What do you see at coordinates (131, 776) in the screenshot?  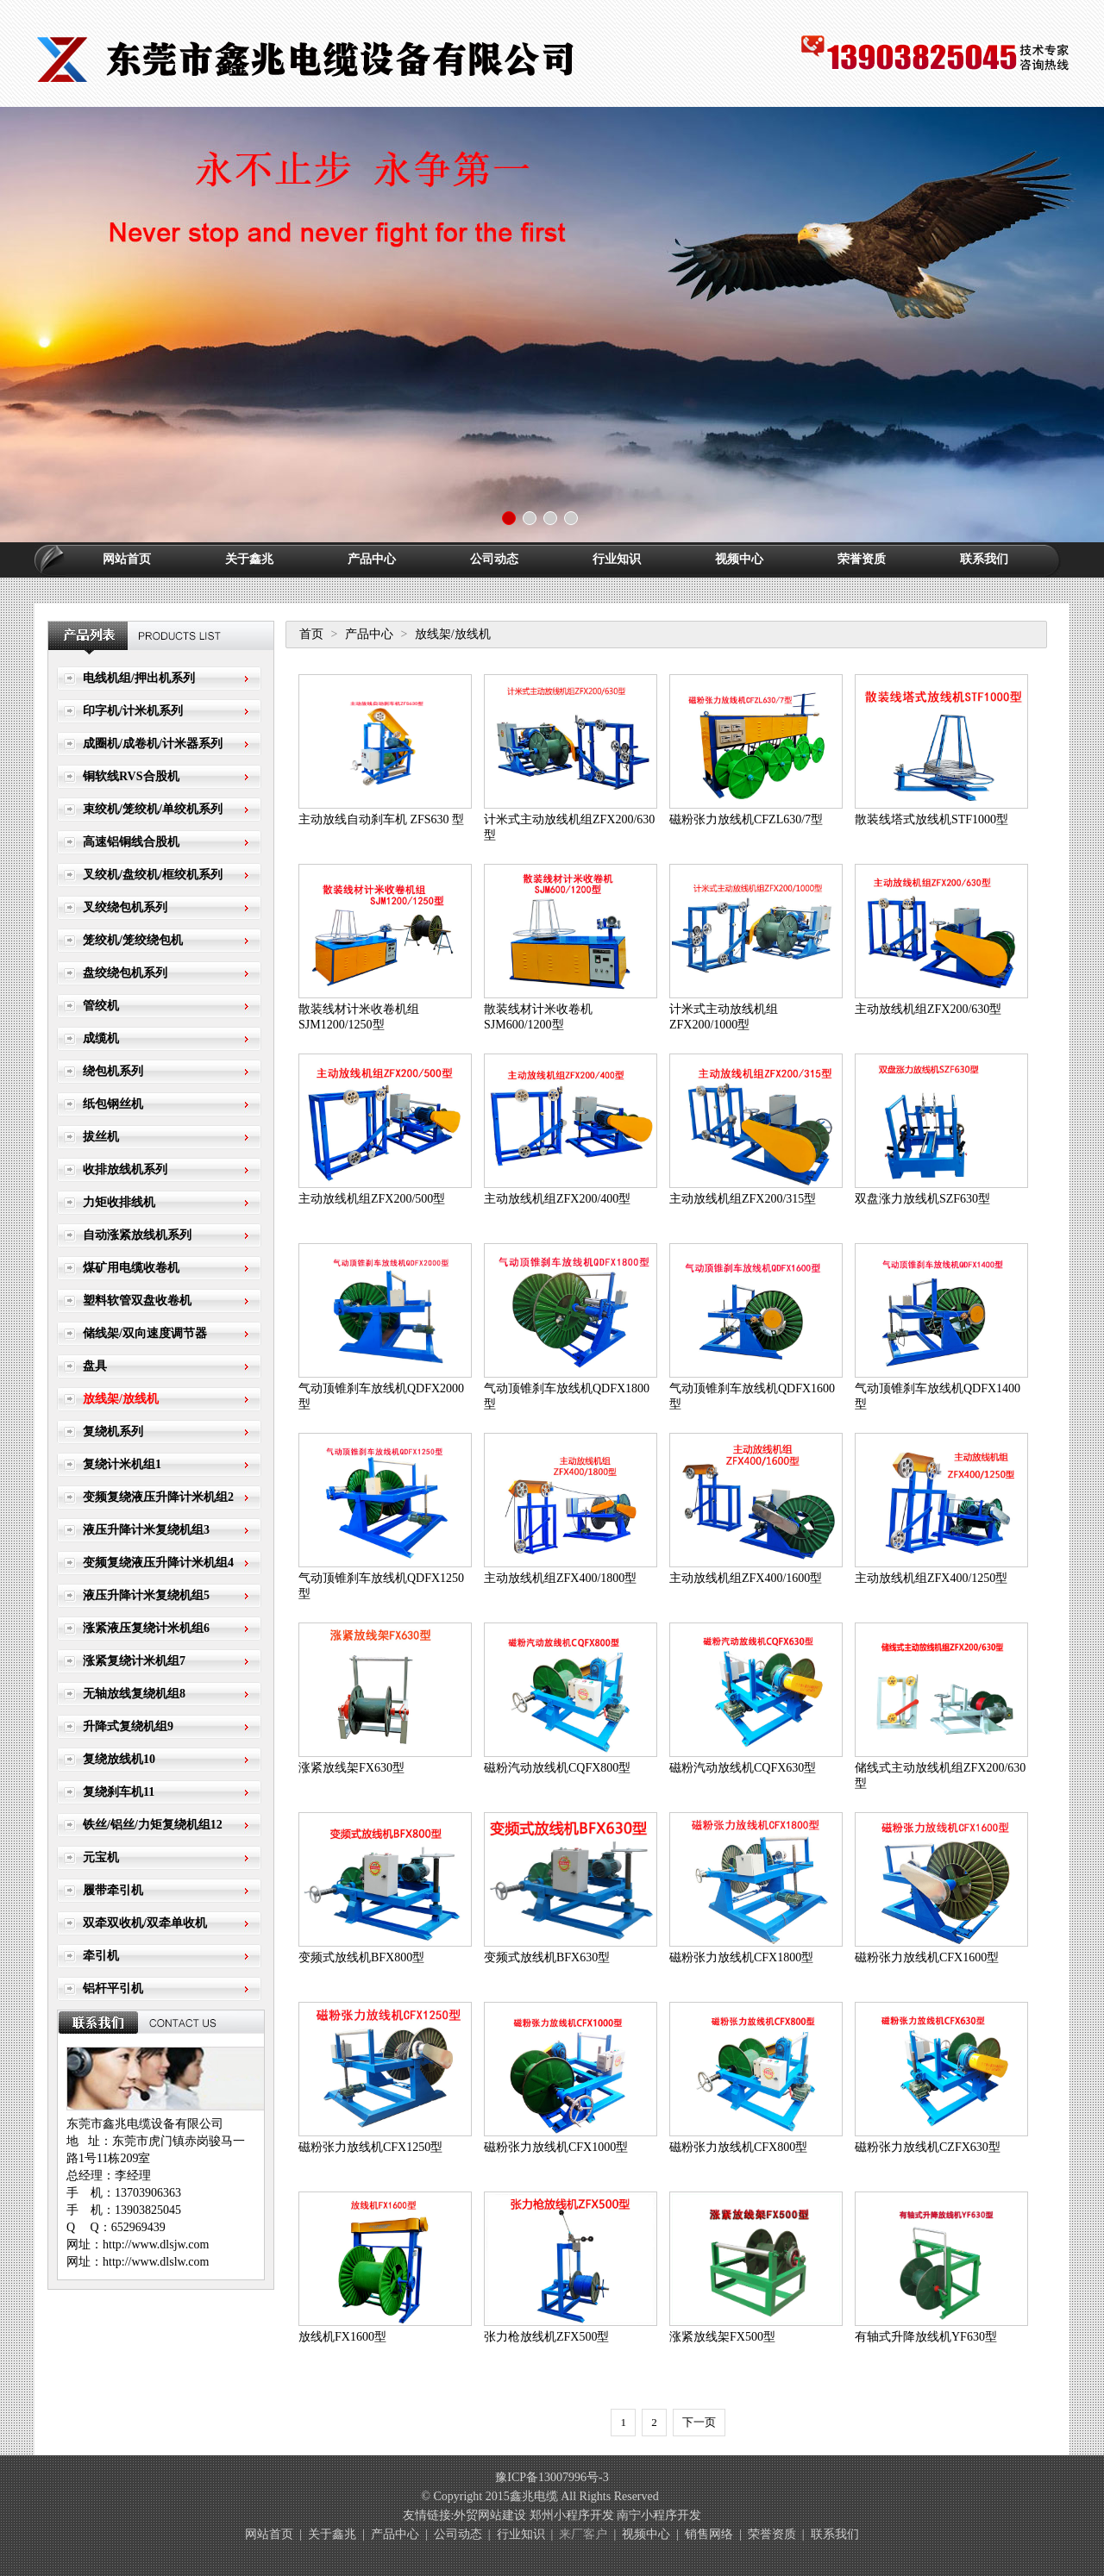 I see `铜软线RVS合股机` at bounding box center [131, 776].